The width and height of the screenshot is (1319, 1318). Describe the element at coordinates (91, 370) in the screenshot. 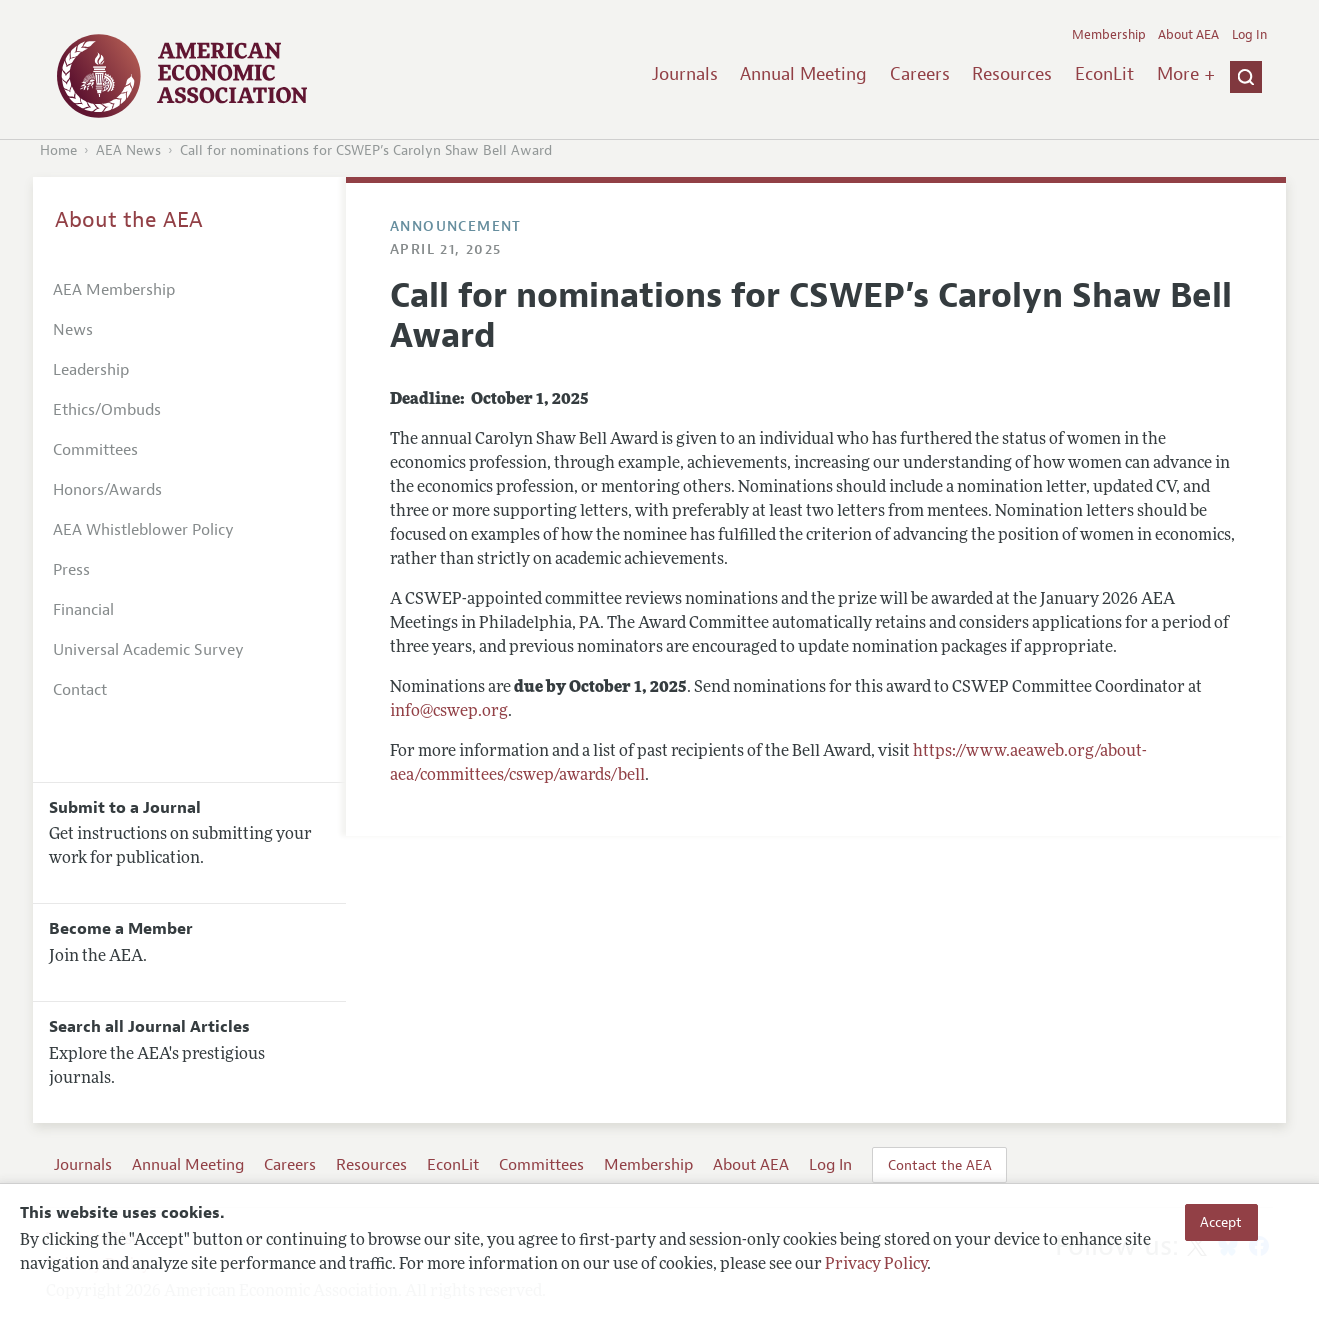

I see `Leadership` at that location.